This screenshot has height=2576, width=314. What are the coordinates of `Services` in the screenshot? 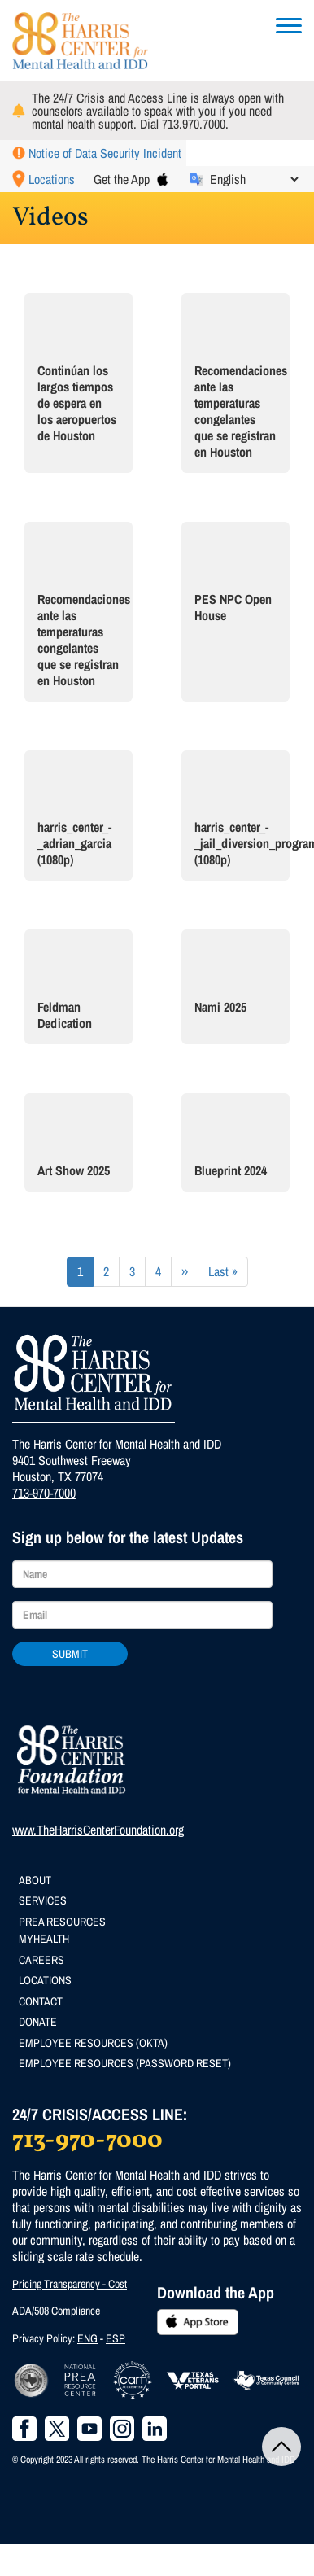 It's located at (43, 1900).